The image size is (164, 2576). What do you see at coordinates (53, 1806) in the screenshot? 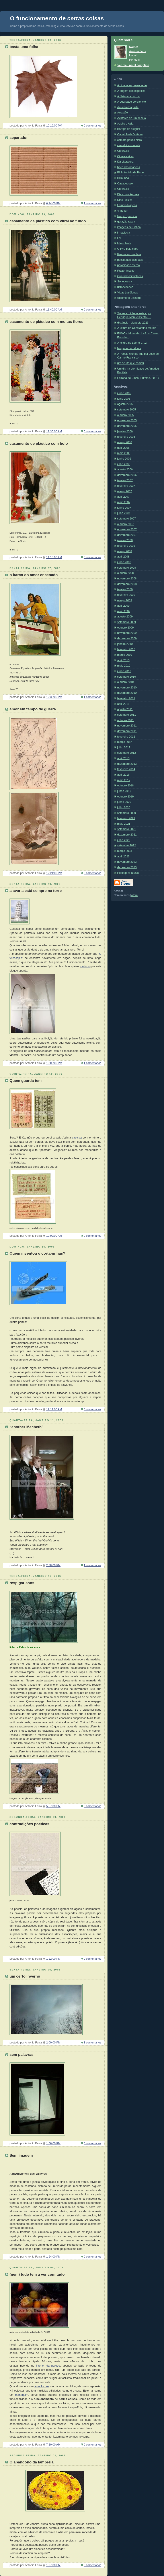
I see `5:57:00 PM` at bounding box center [53, 1806].